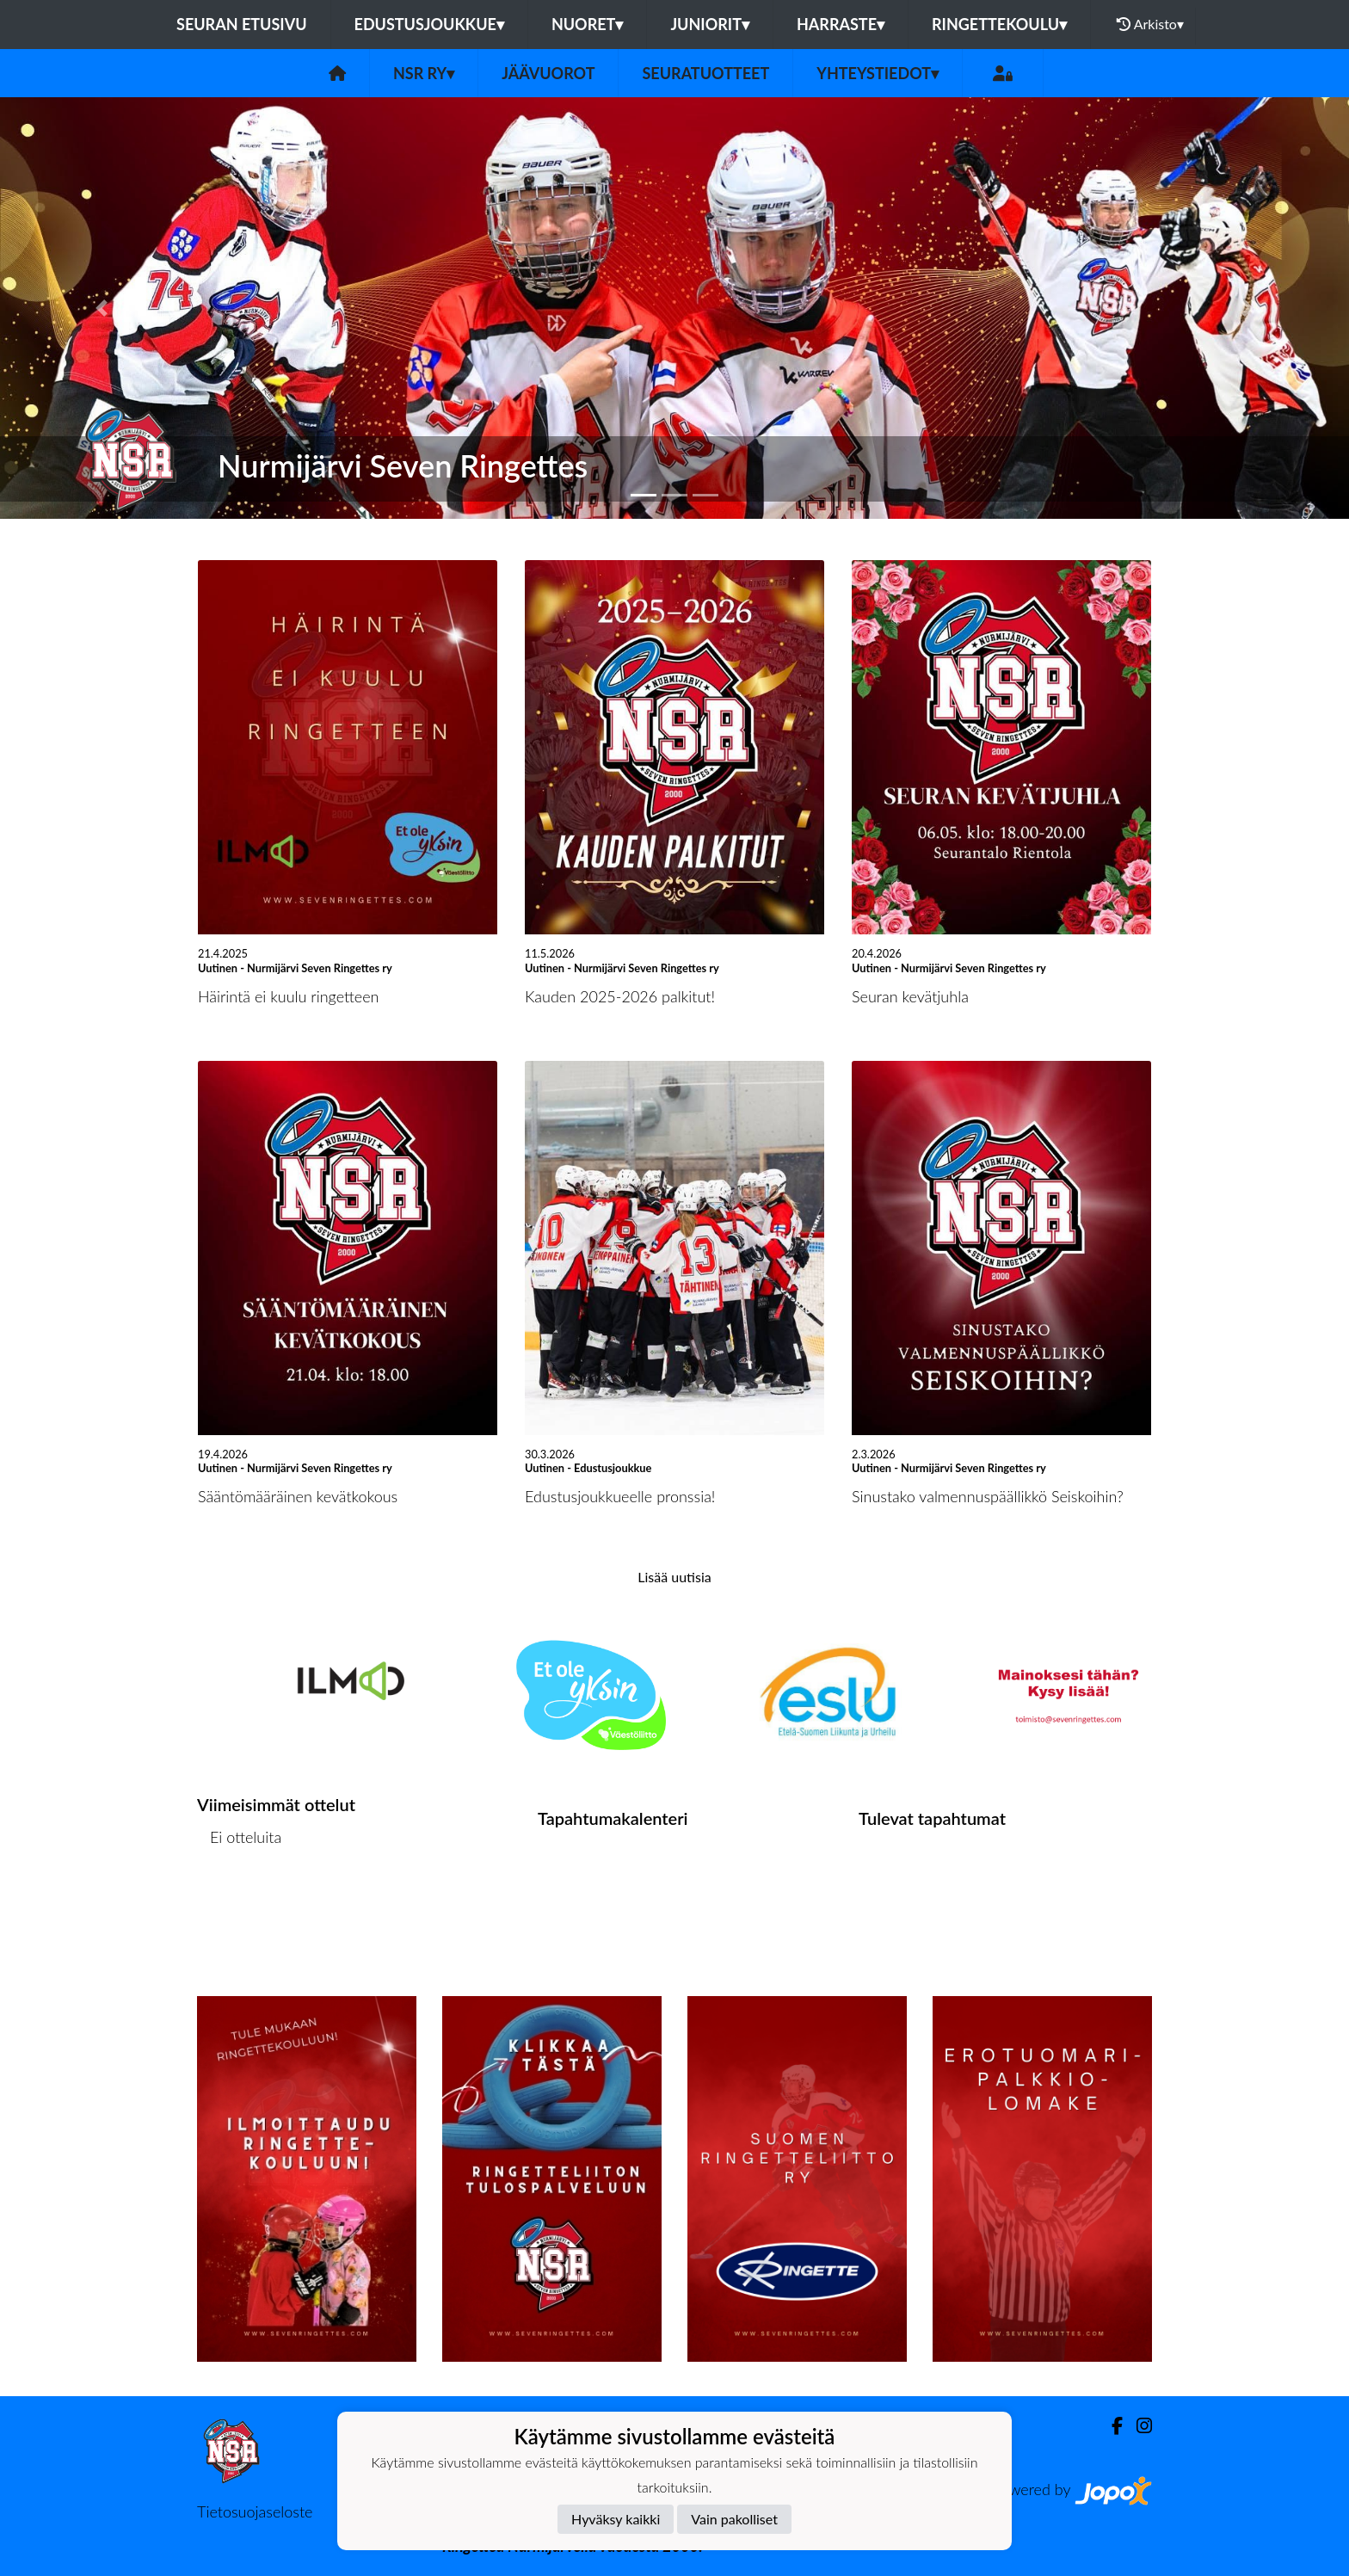  What do you see at coordinates (423, 73) in the screenshot?
I see `NSR RY` at bounding box center [423, 73].